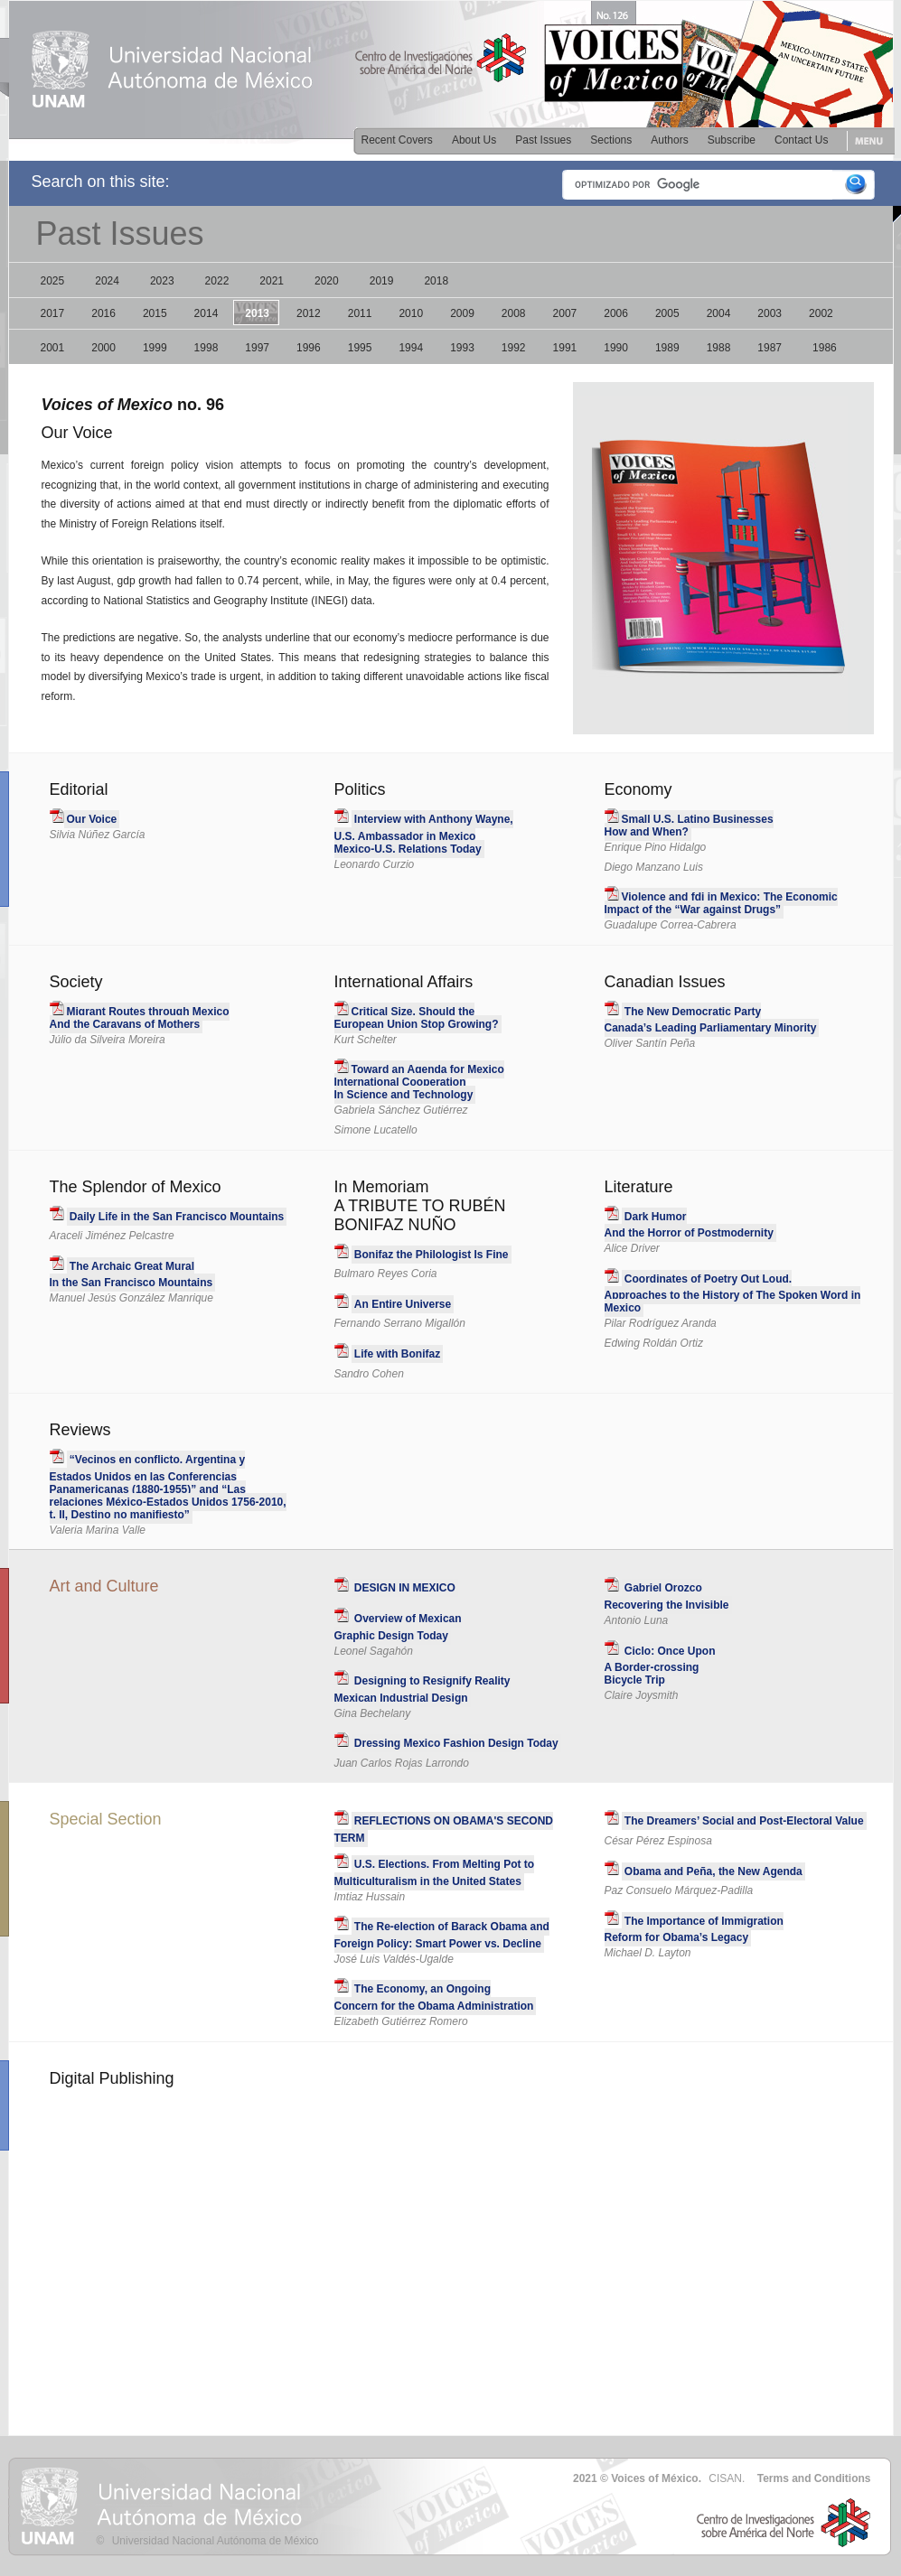 The width and height of the screenshot is (901, 2576). Describe the element at coordinates (419, 1082) in the screenshot. I see `Toward an Agenda for MexicoInternational Cooperation In Science and Technology` at that location.